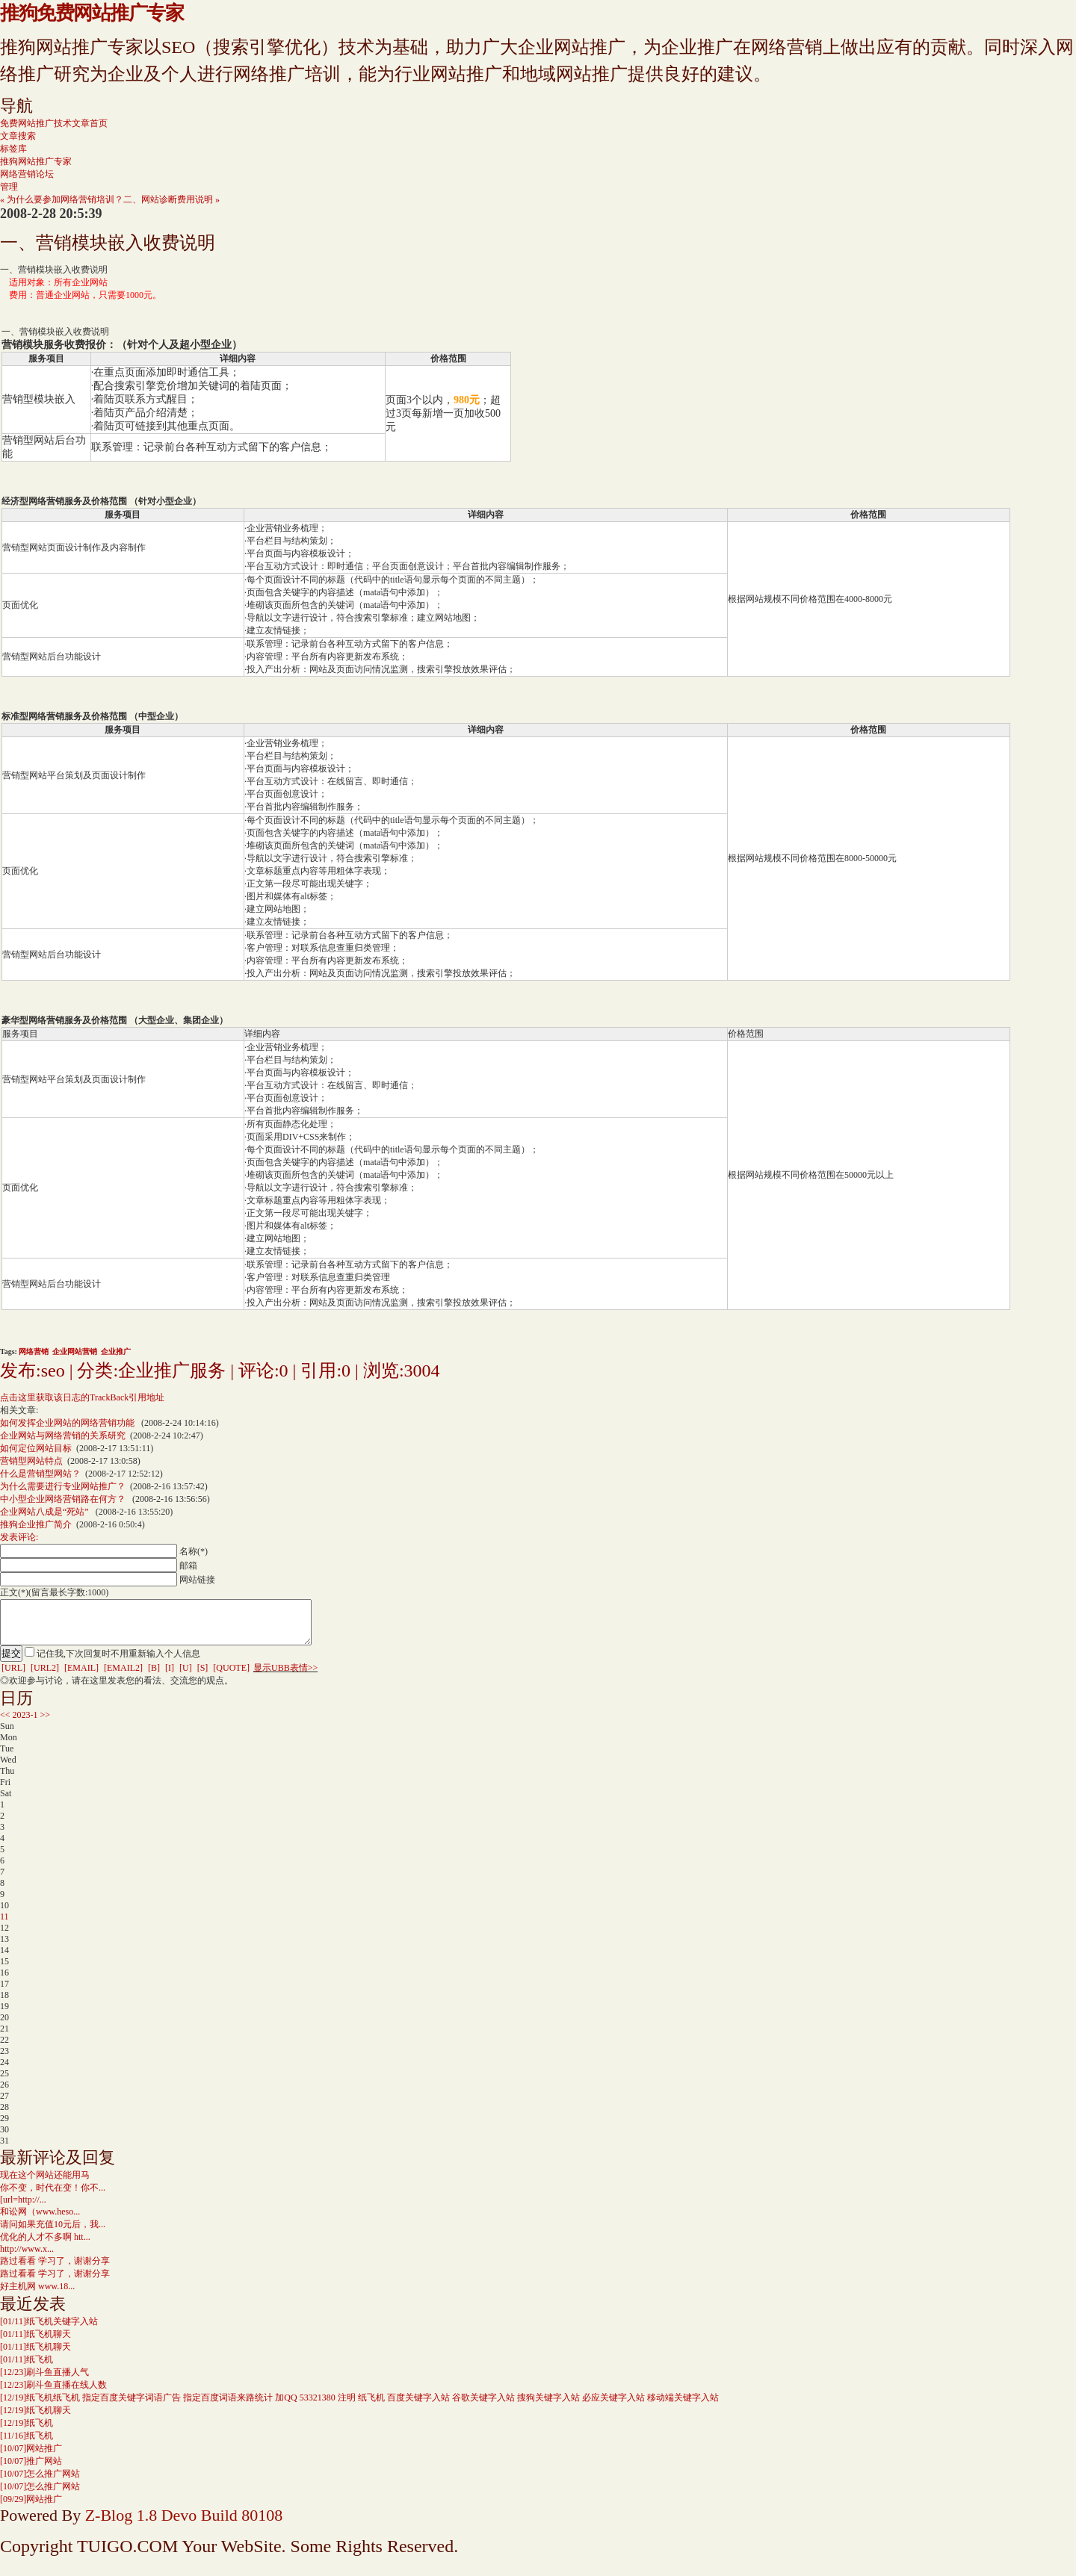  Describe the element at coordinates (9, 186) in the screenshot. I see `管理` at that location.